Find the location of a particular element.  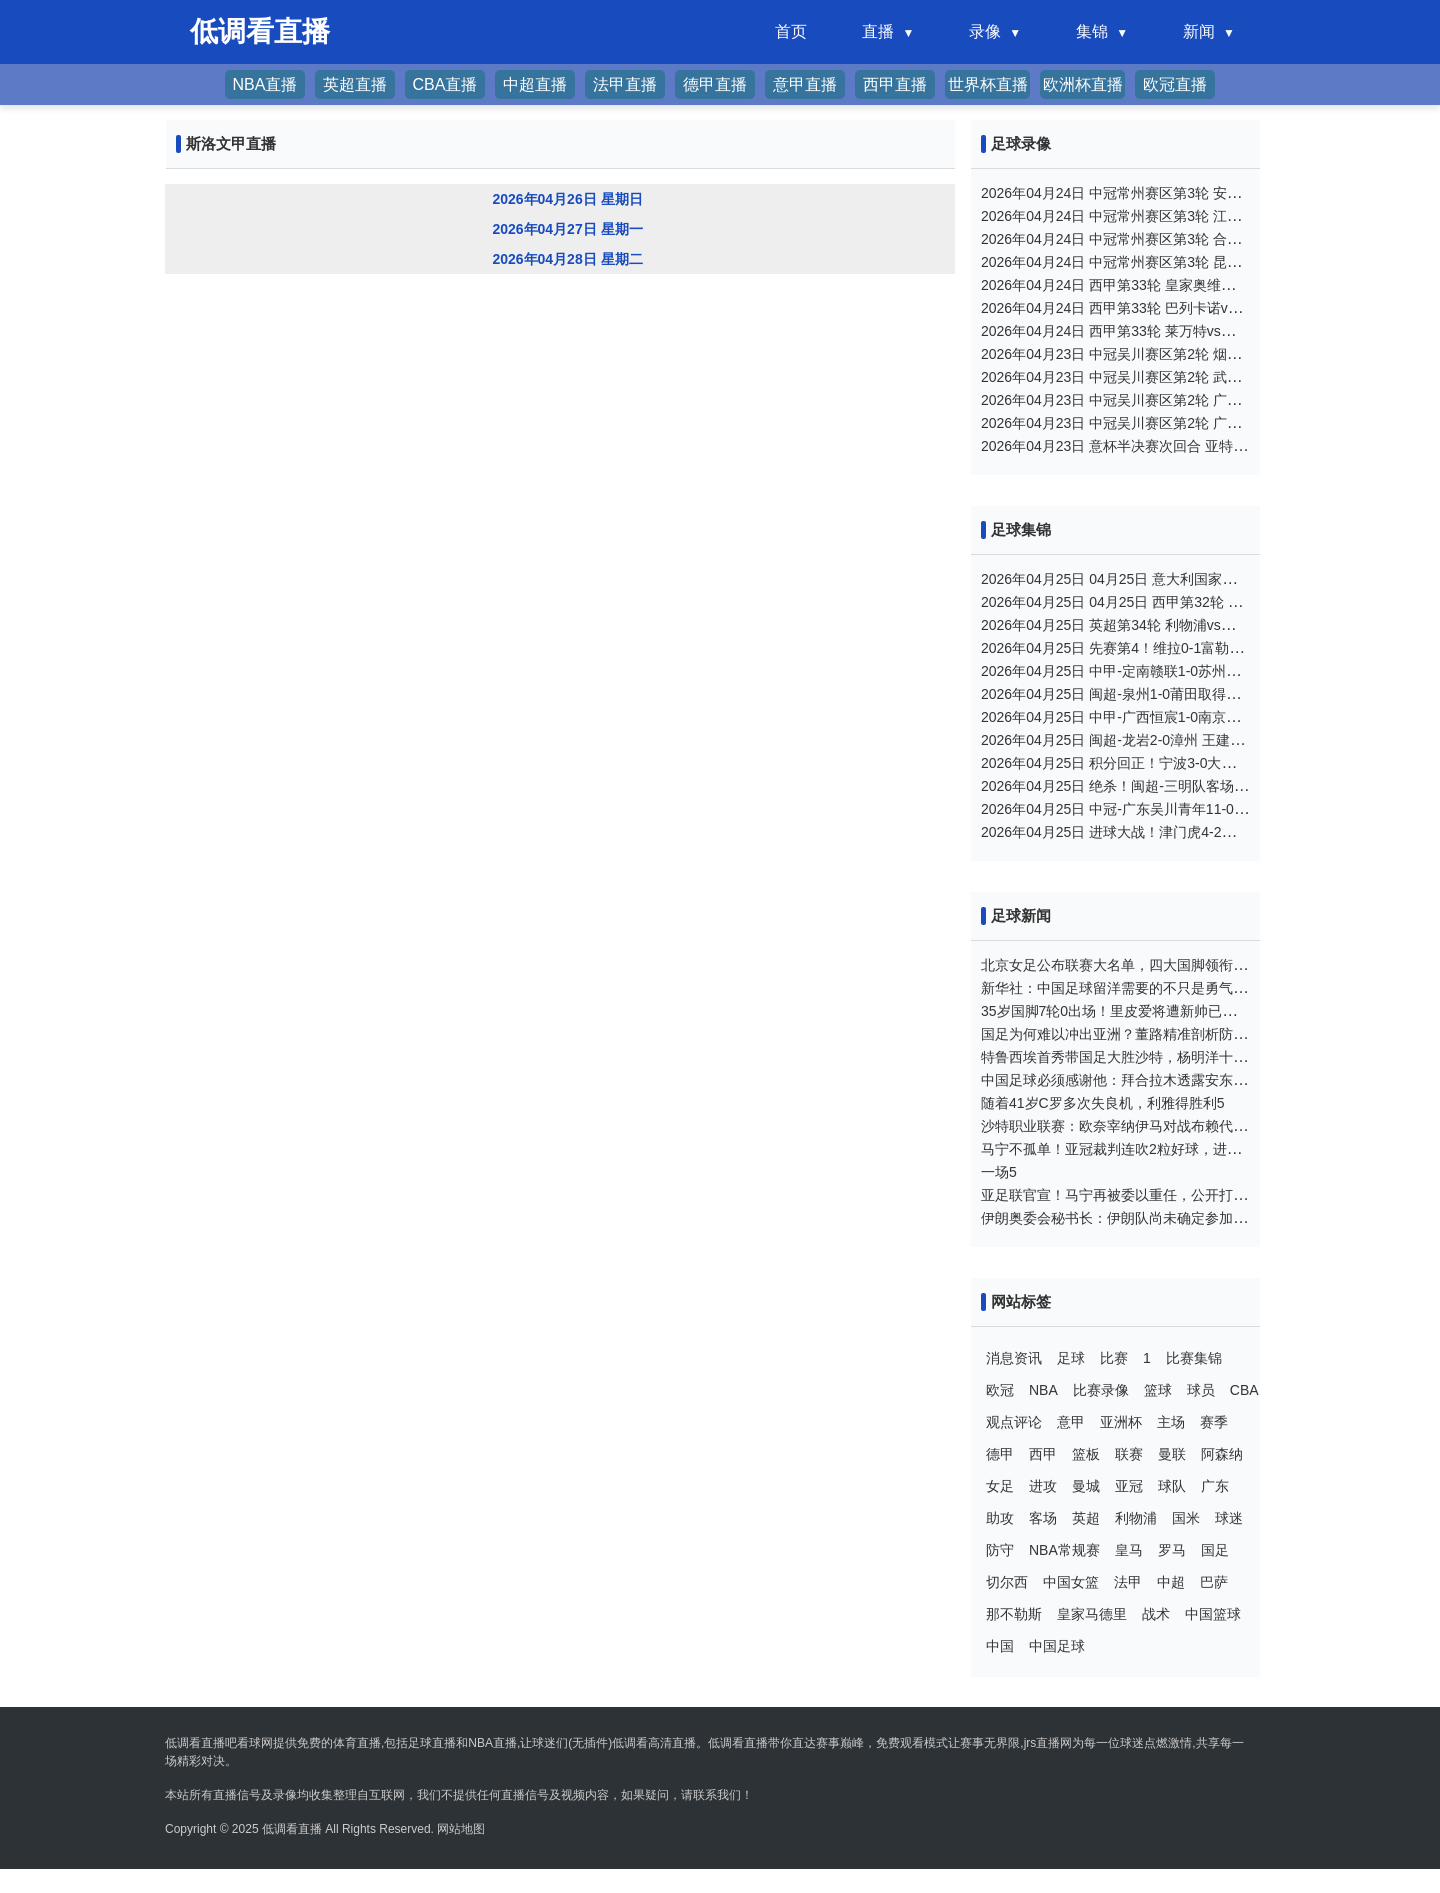

助攻 is located at coordinates (1000, 1518).